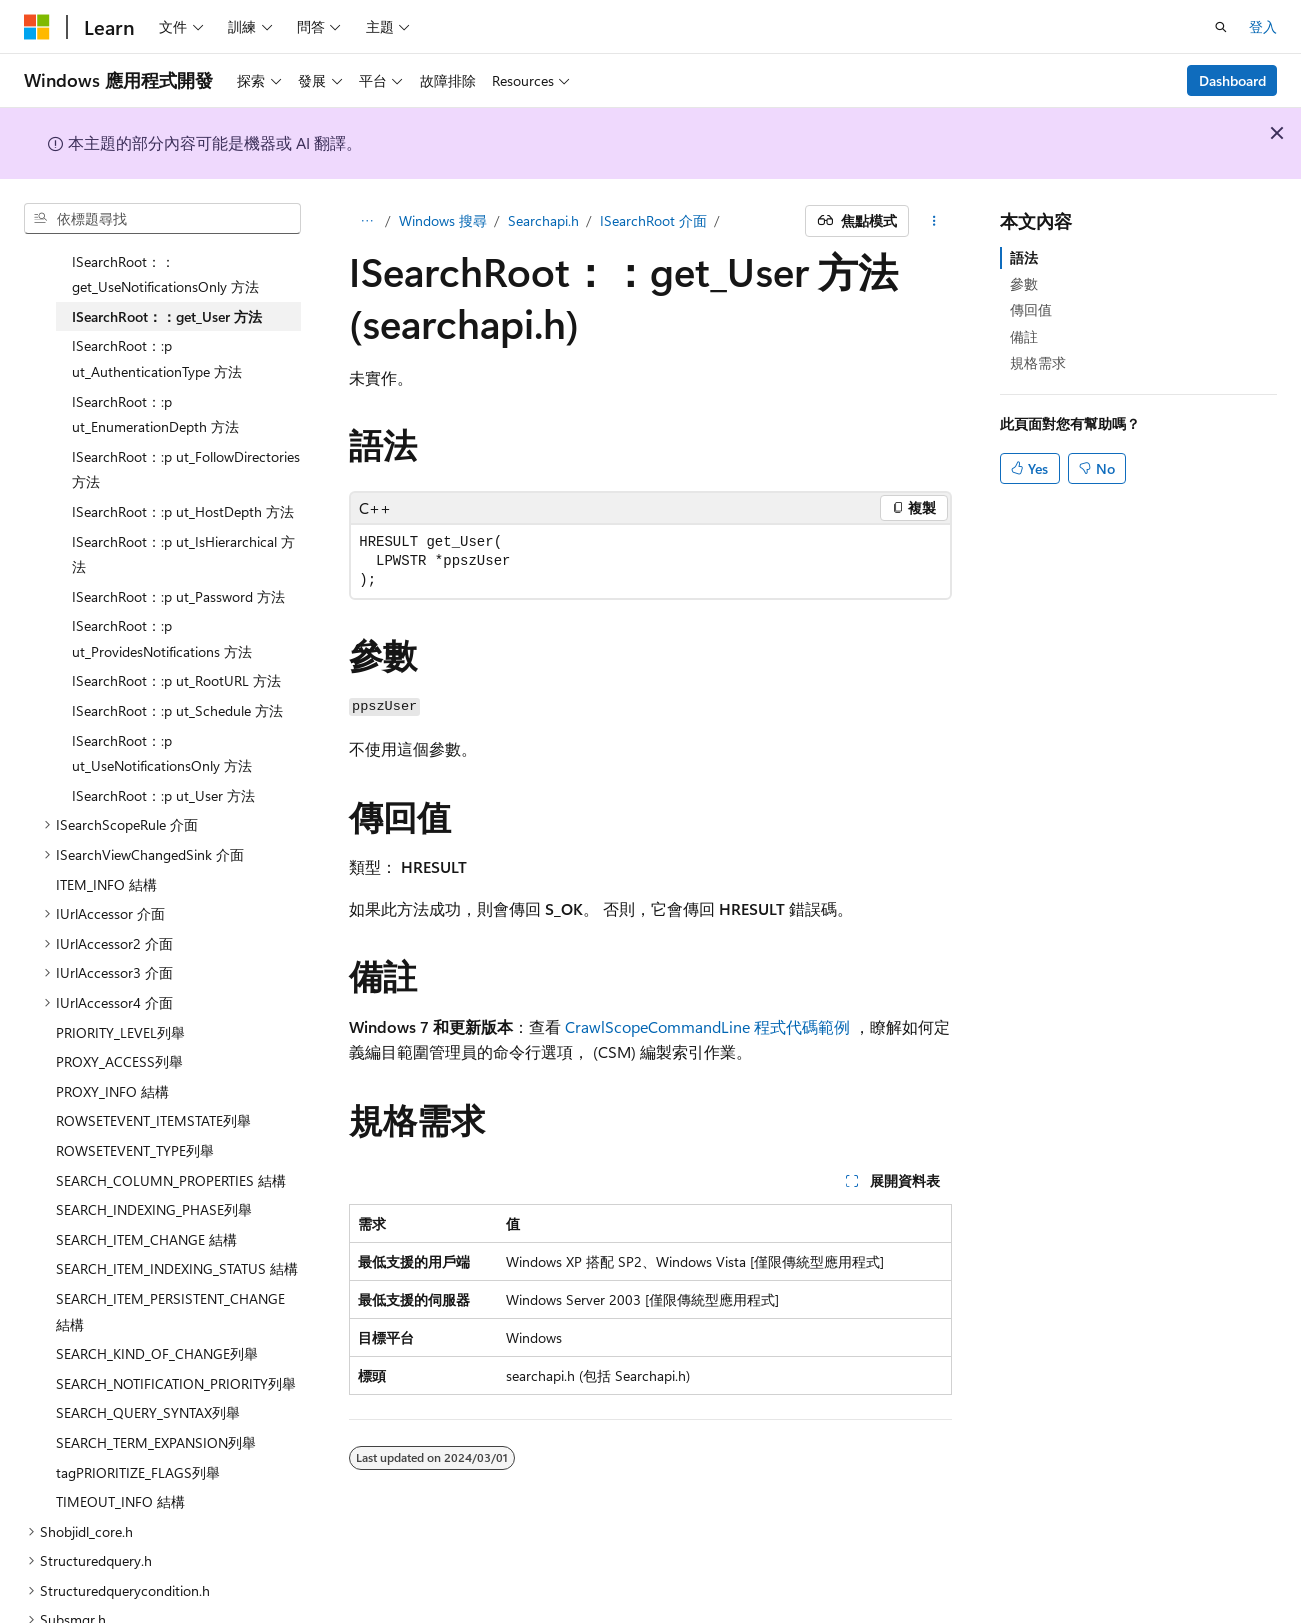  Describe the element at coordinates (146, 1194) in the screenshot. I see `SEARCH_ITEM_CHANGE 結構 [treeitem]` at that location.